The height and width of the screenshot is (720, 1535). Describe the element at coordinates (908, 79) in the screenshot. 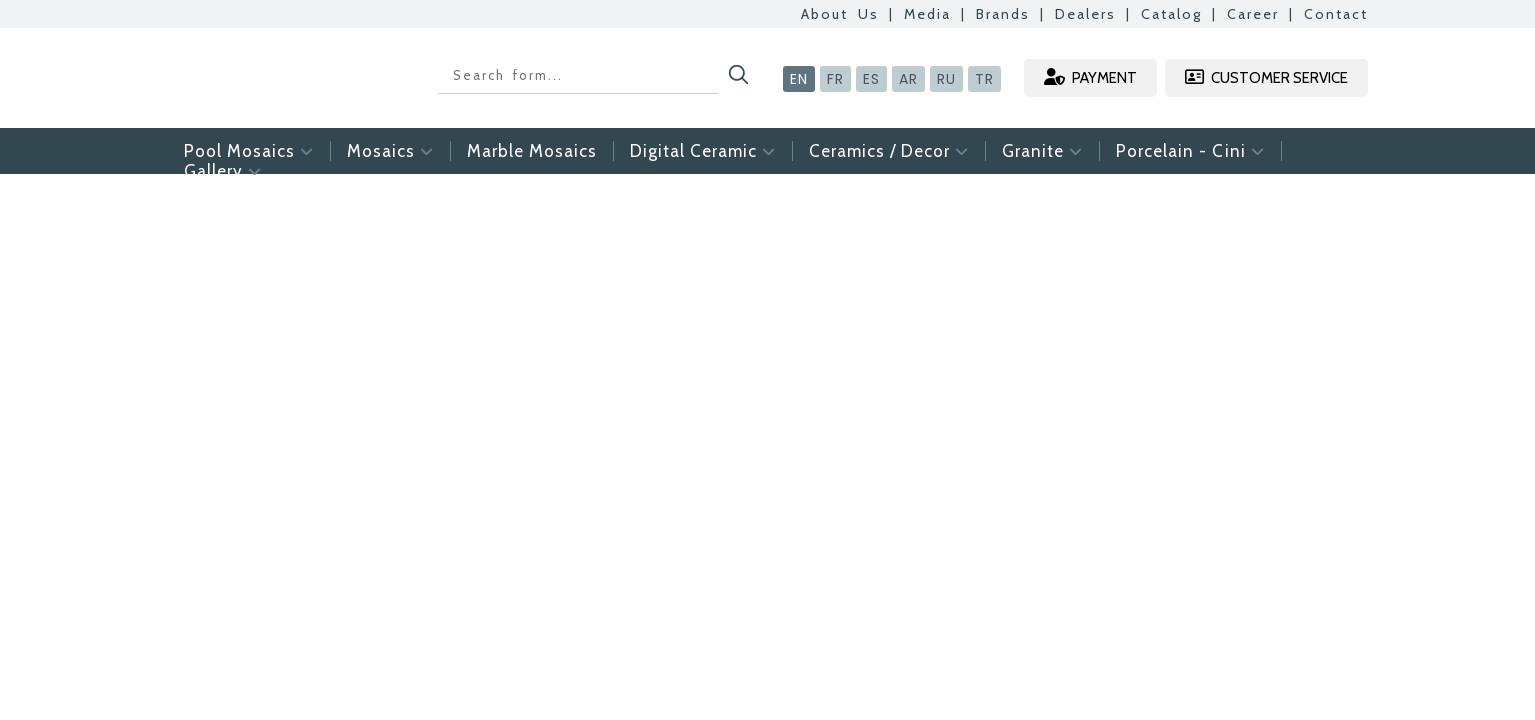

I see `AR` at that location.